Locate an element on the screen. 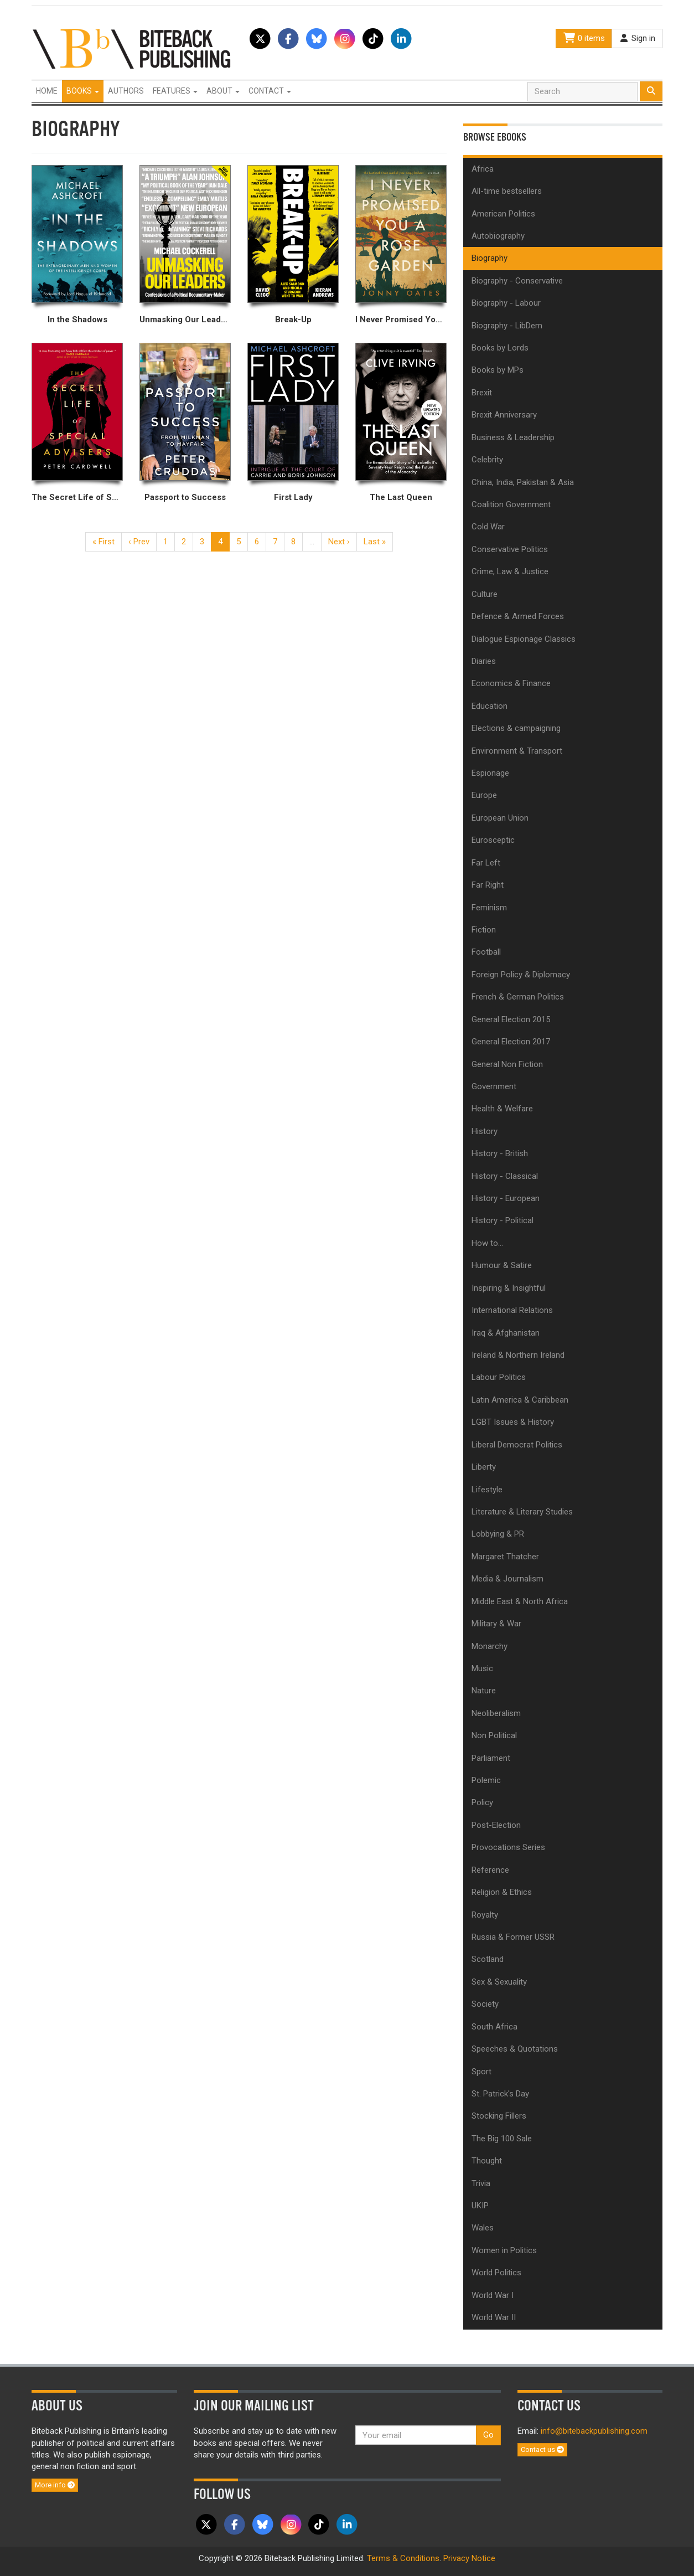 The image size is (694, 2576). Parliament is located at coordinates (491, 1758).